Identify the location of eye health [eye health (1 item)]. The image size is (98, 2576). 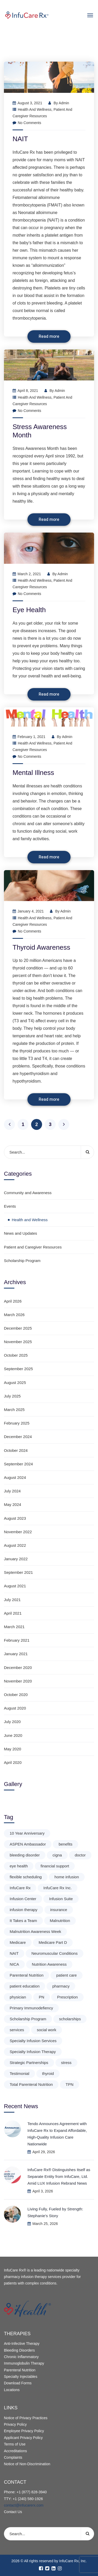
(19, 1866).